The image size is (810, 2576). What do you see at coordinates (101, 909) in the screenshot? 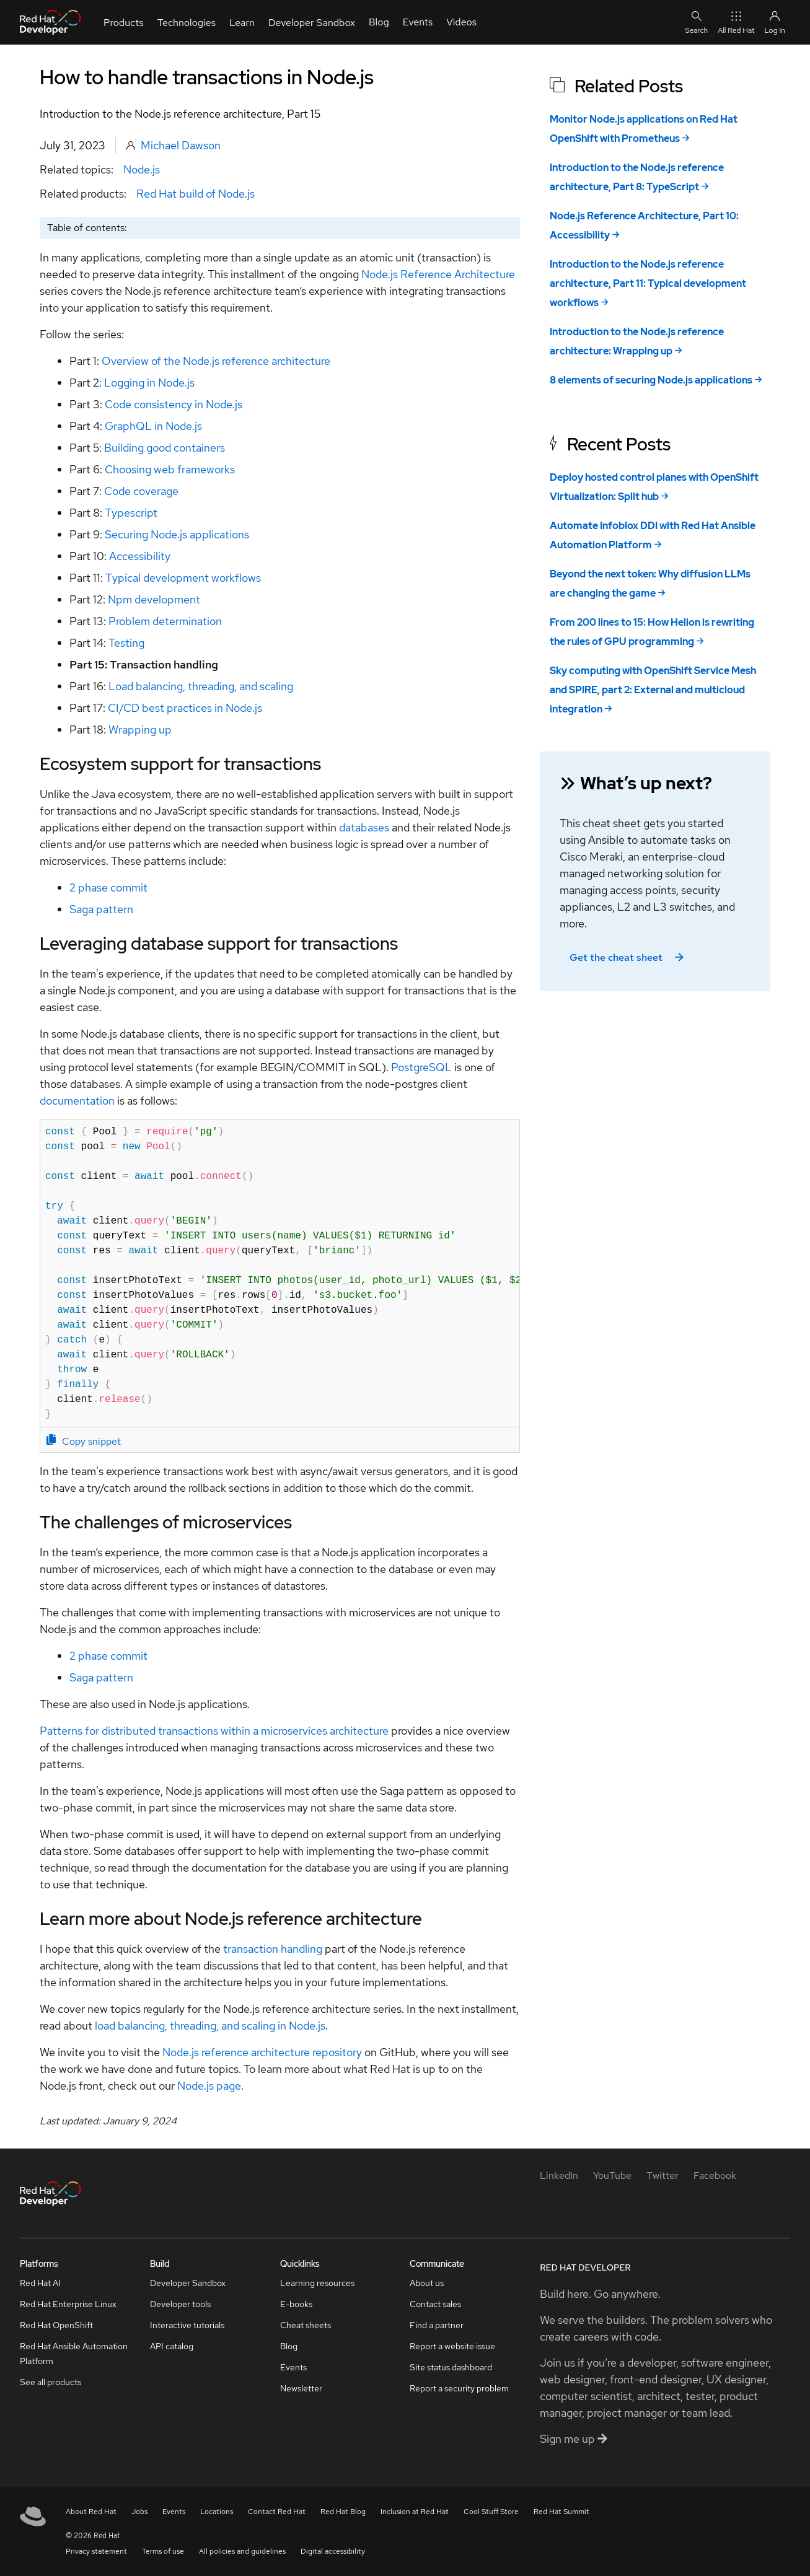
I see `Saga pattern` at bounding box center [101, 909].